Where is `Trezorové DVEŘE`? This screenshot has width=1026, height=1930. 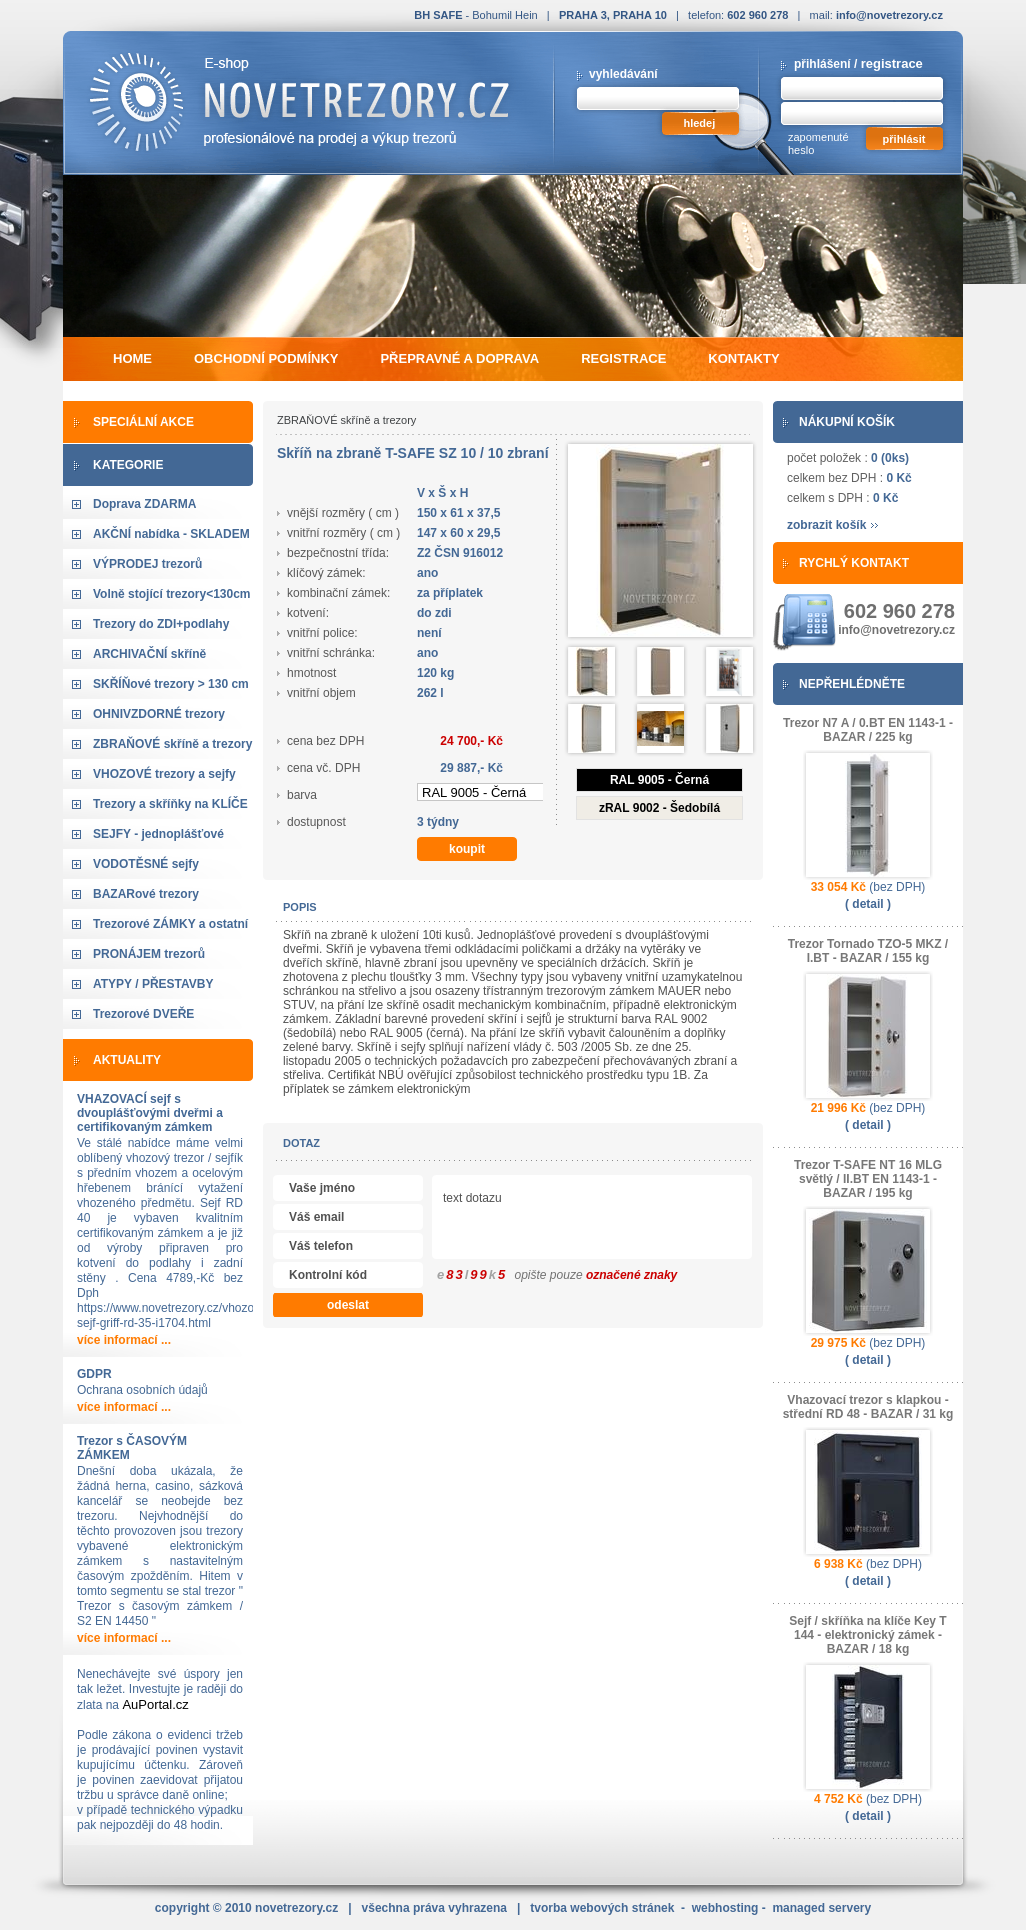 Trezorové DVEŘE is located at coordinates (143, 1014).